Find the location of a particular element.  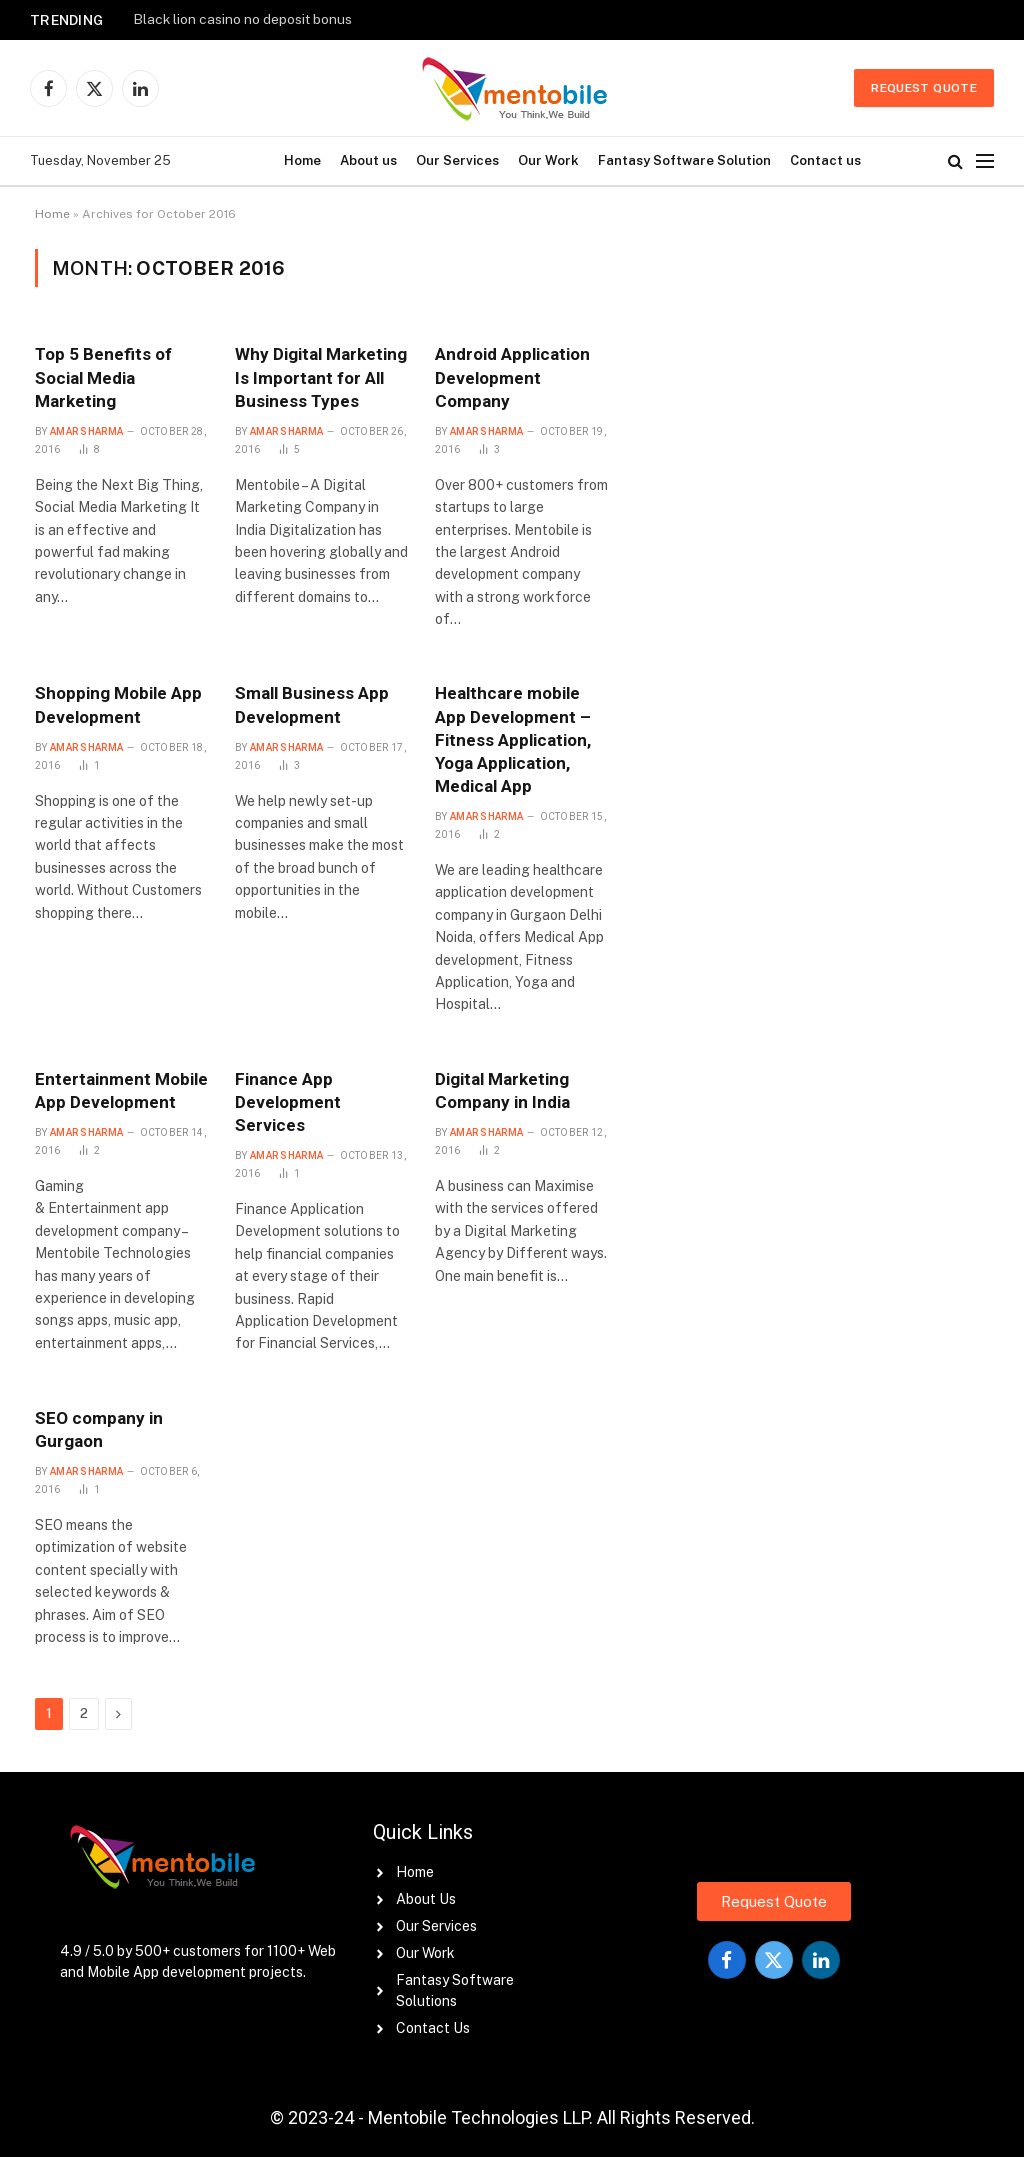

Request Quote is located at coordinates (924, 88).